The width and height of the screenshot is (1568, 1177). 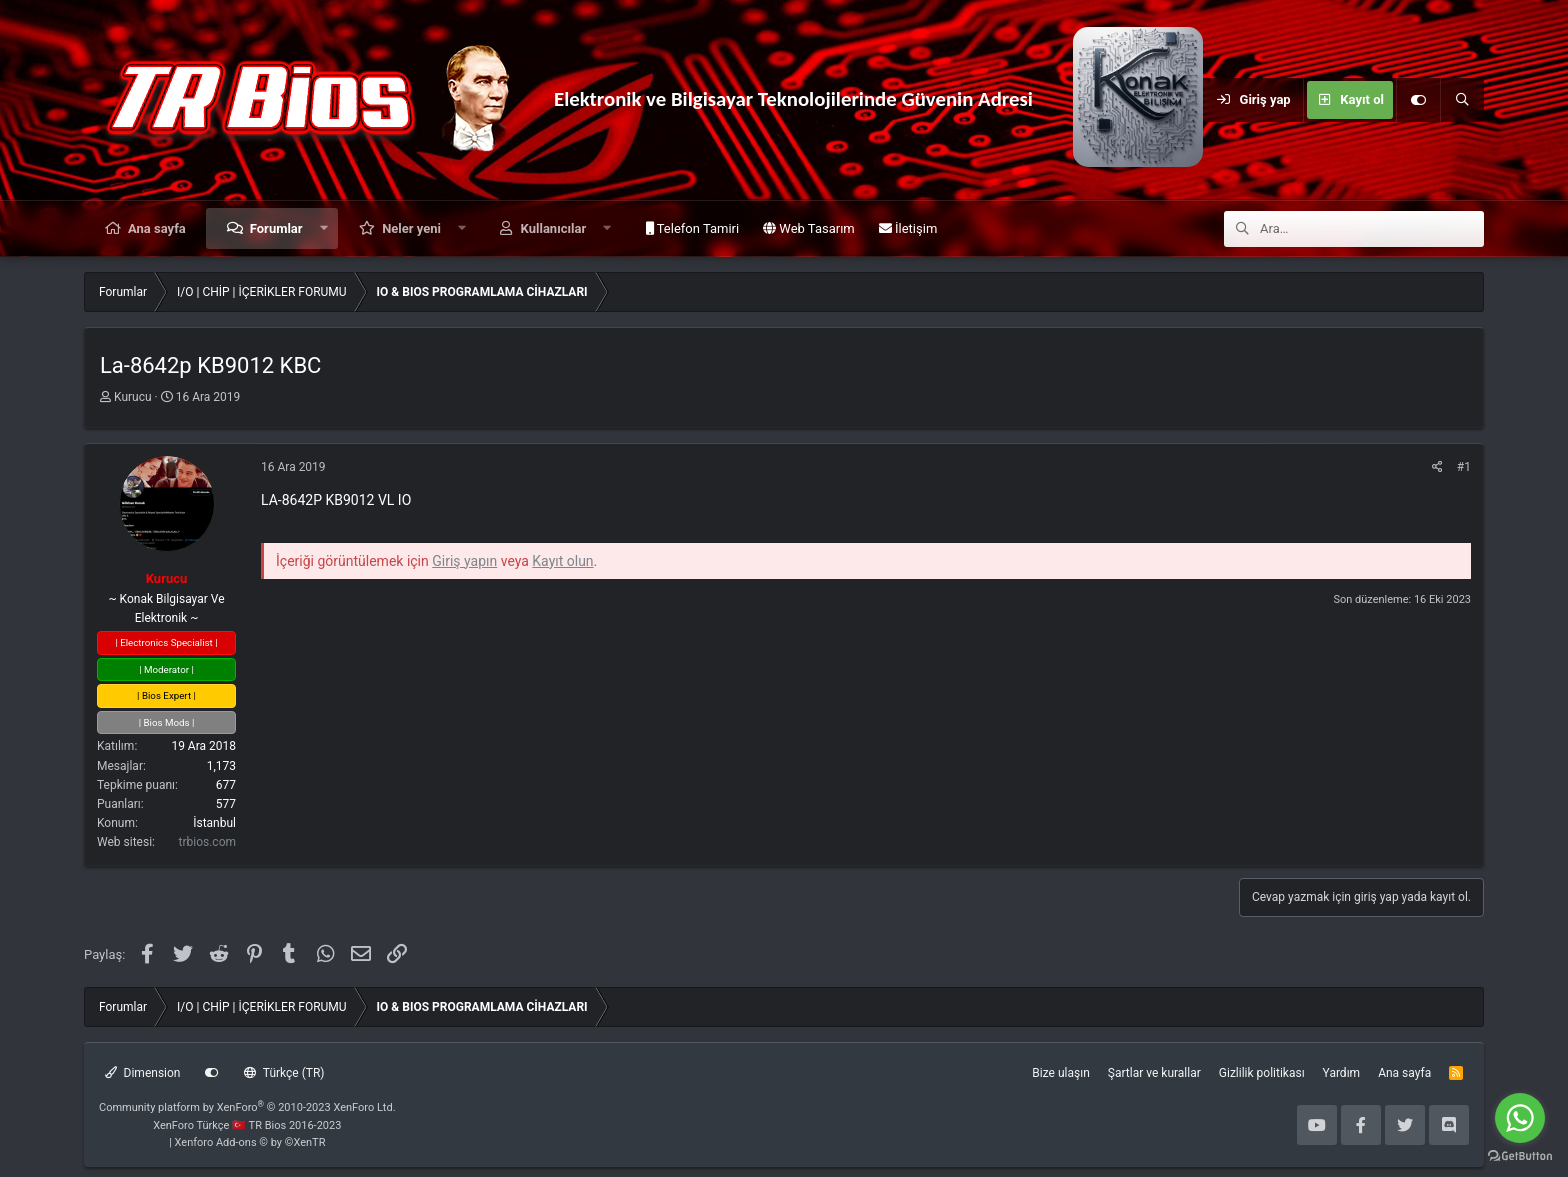 What do you see at coordinates (464, 561) in the screenshot?
I see `Giriş yapın` at bounding box center [464, 561].